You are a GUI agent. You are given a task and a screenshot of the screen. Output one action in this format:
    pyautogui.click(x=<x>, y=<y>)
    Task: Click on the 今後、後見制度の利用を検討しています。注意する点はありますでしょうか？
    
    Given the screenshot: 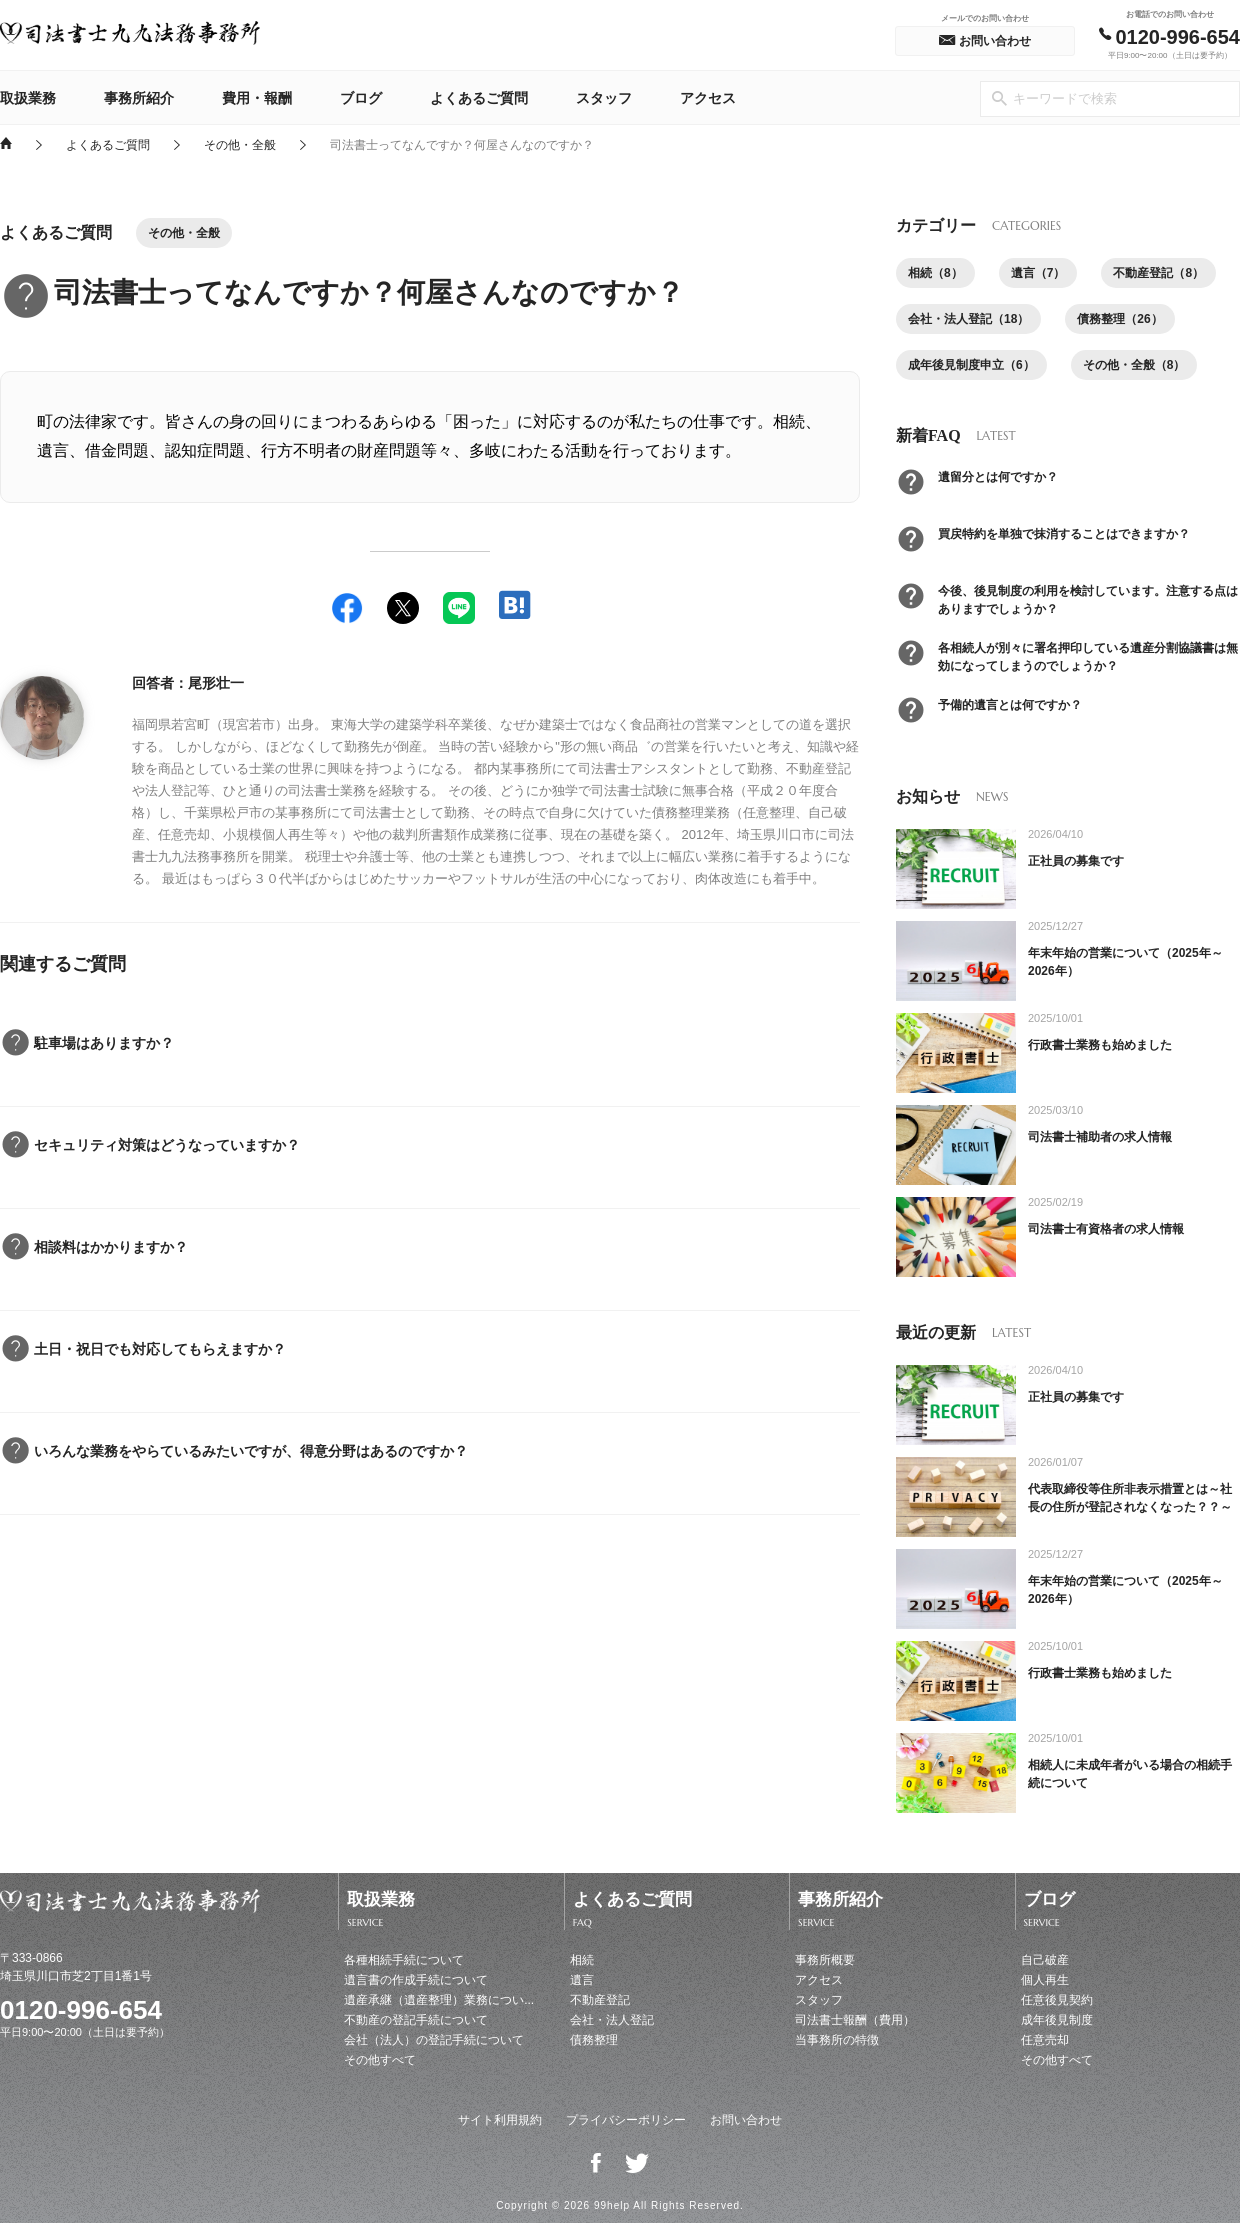 What is the action you would take?
    pyautogui.click(x=1088, y=600)
    